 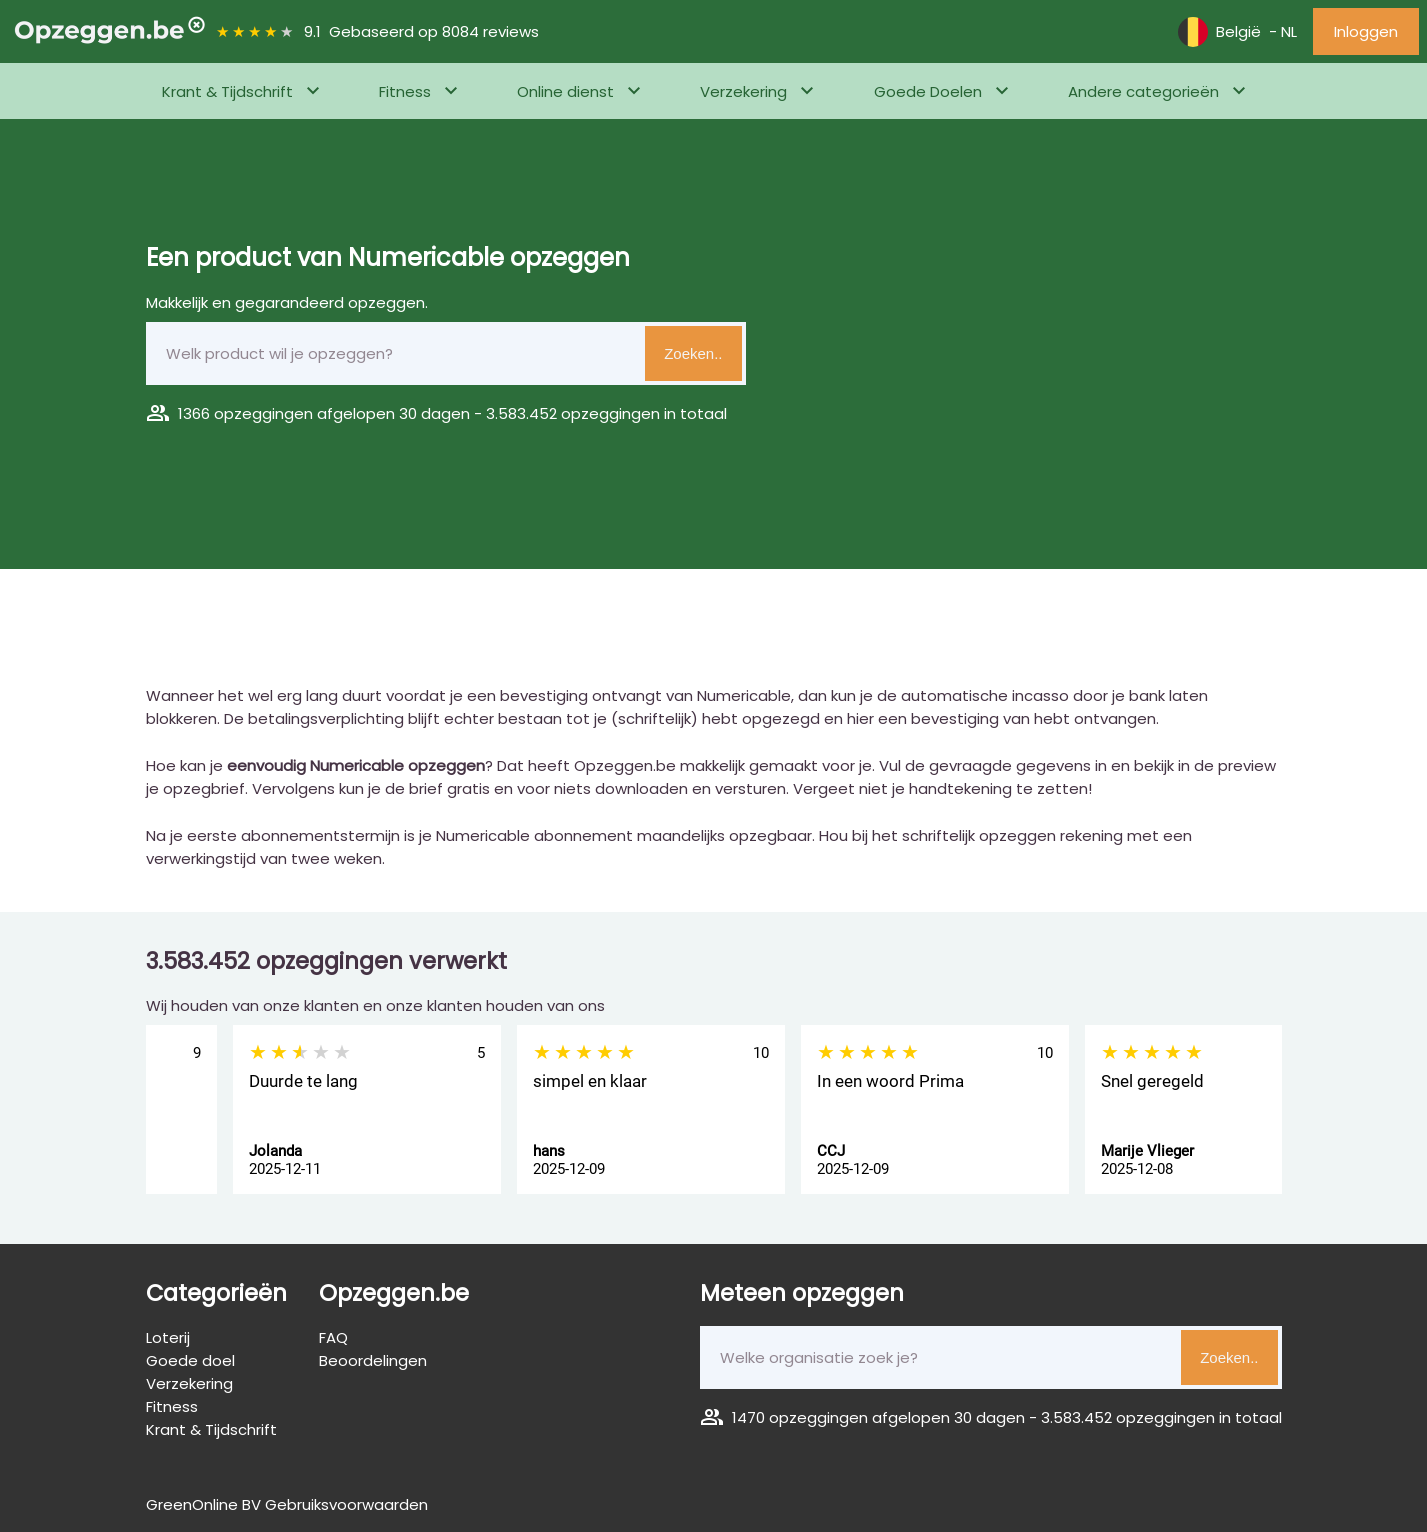 What do you see at coordinates (162, 146) in the screenshot?
I see `Telefoon, Internet & Televisie` at bounding box center [162, 146].